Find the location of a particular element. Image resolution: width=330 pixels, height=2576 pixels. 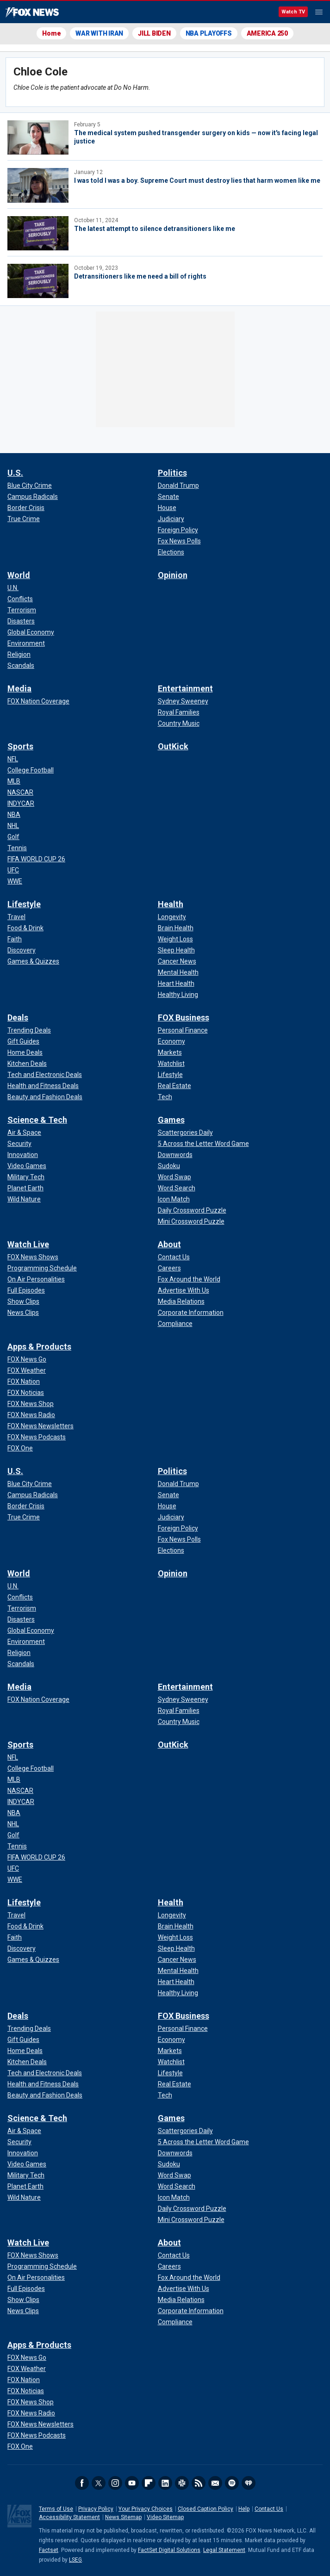

Opinion is located at coordinates (172, 575).